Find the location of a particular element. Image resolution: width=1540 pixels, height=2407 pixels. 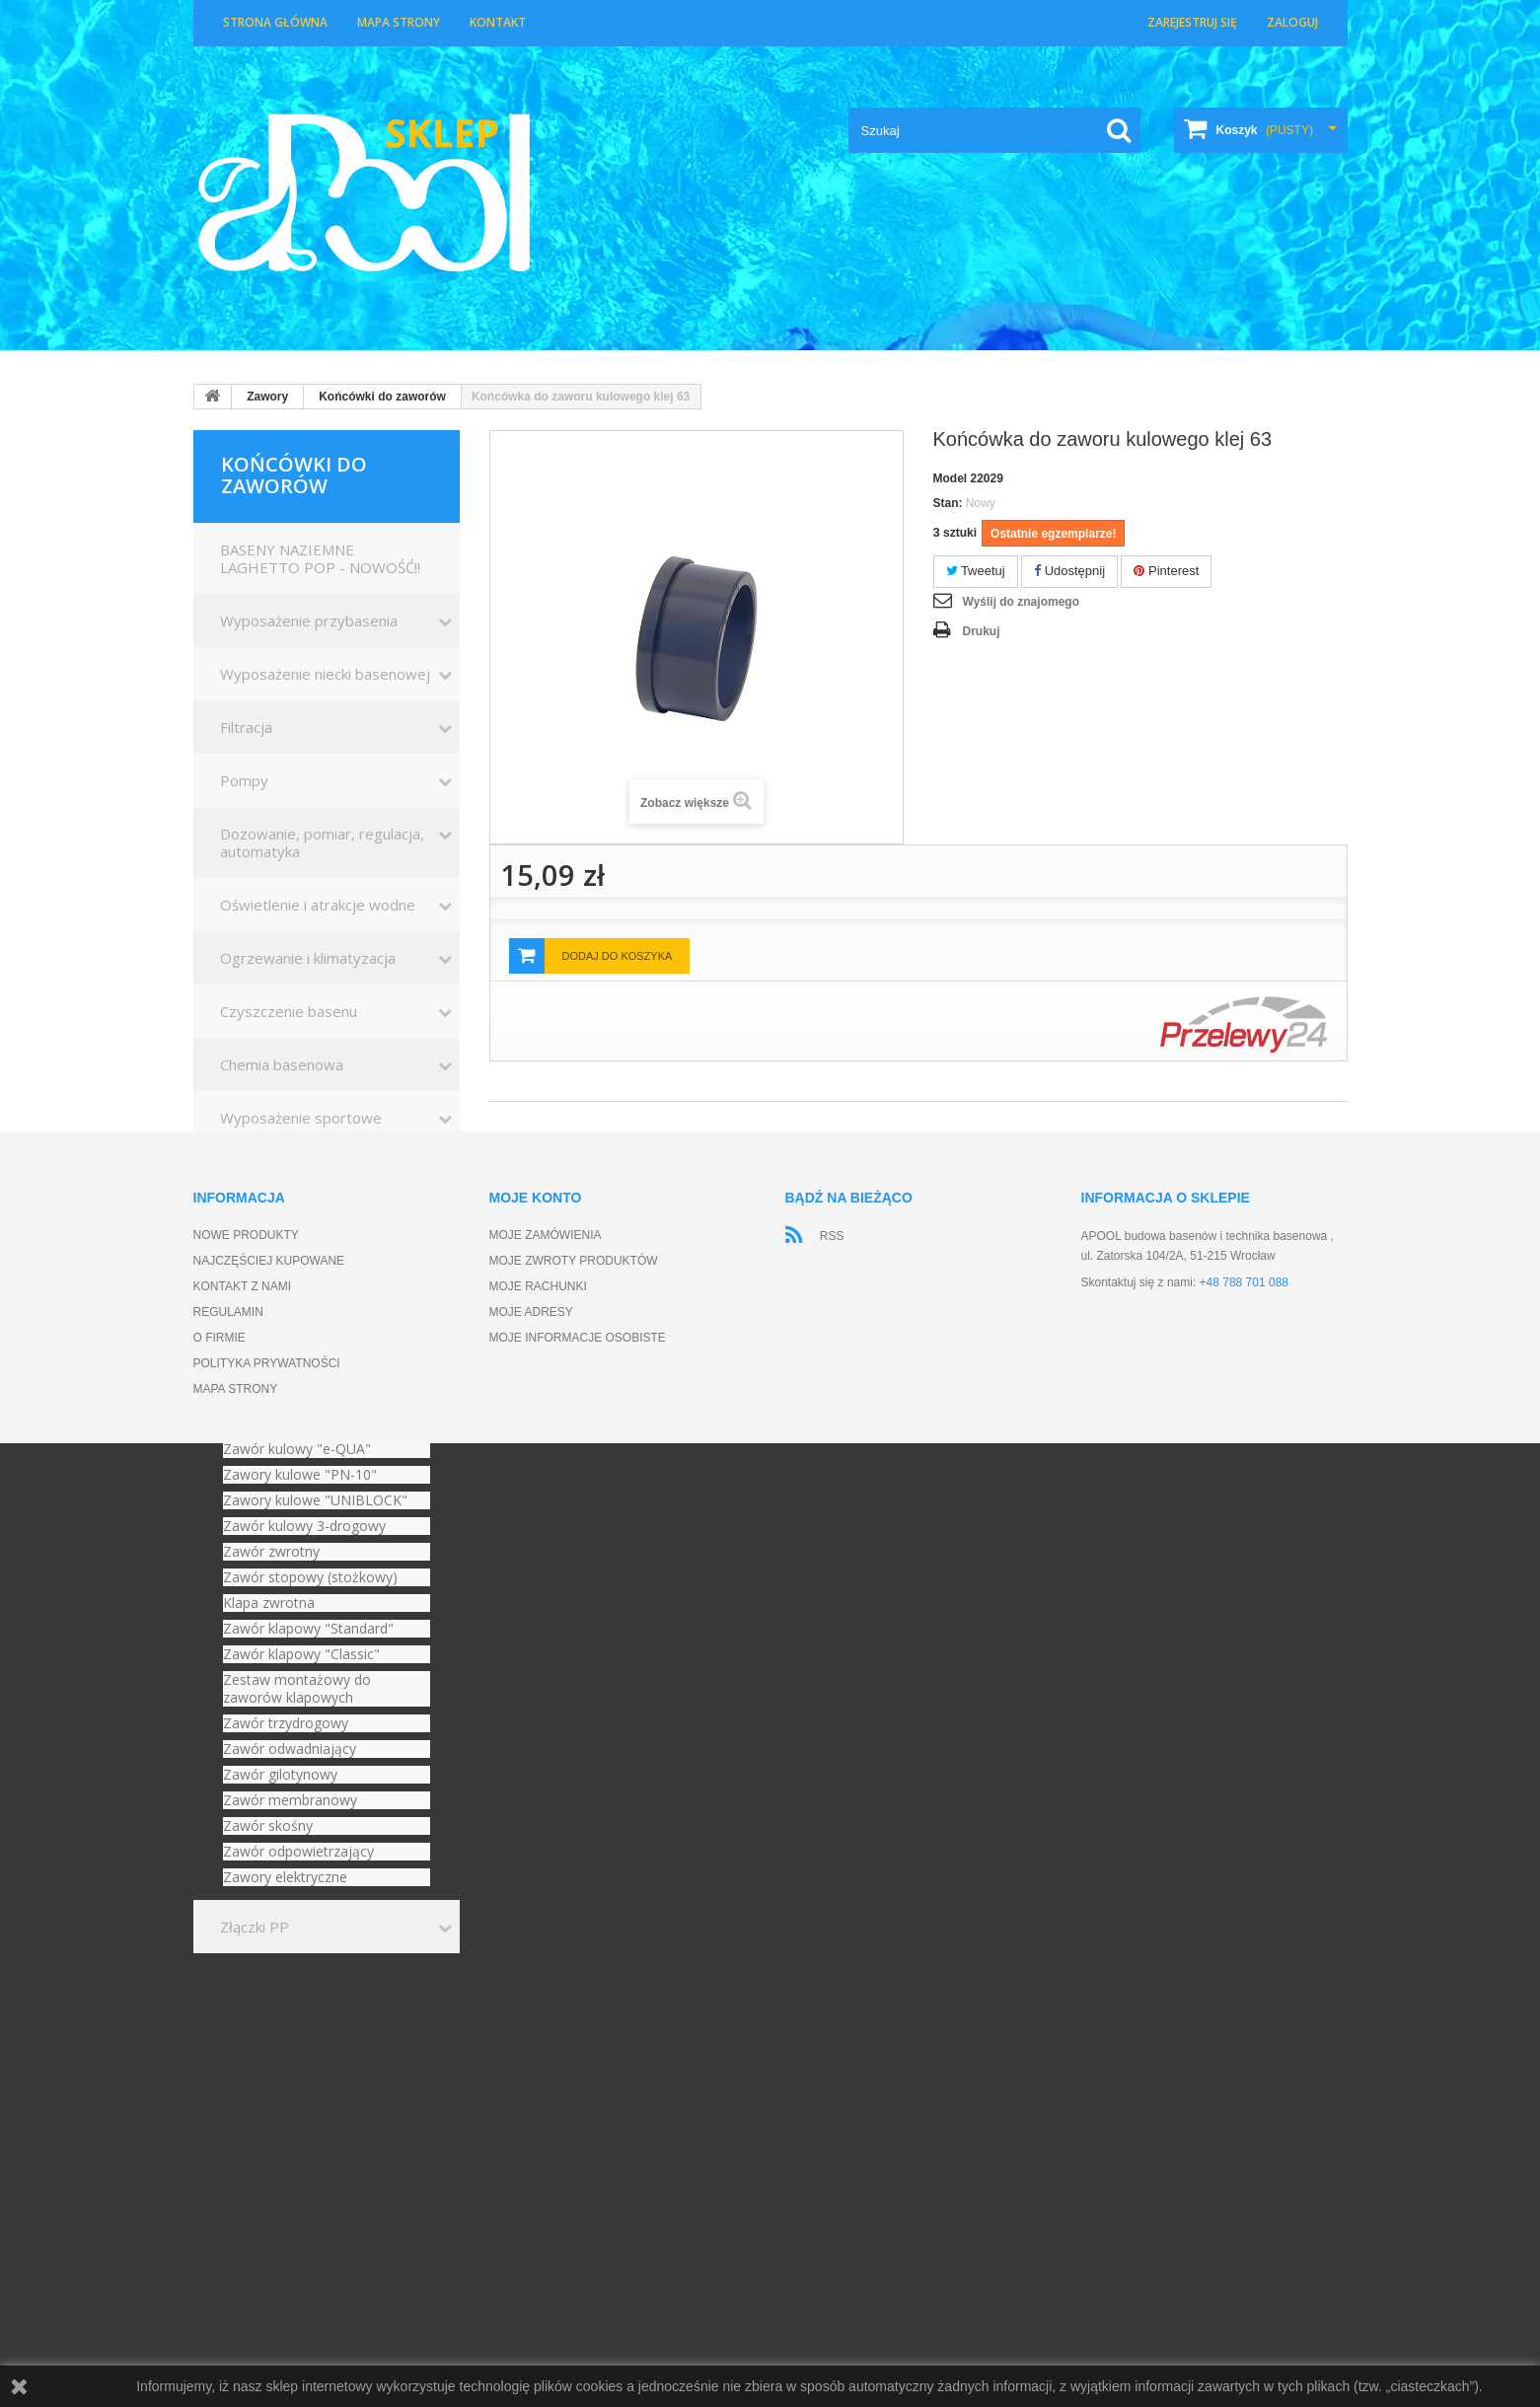

Moje zamówienia is located at coordinates (545, 2116).